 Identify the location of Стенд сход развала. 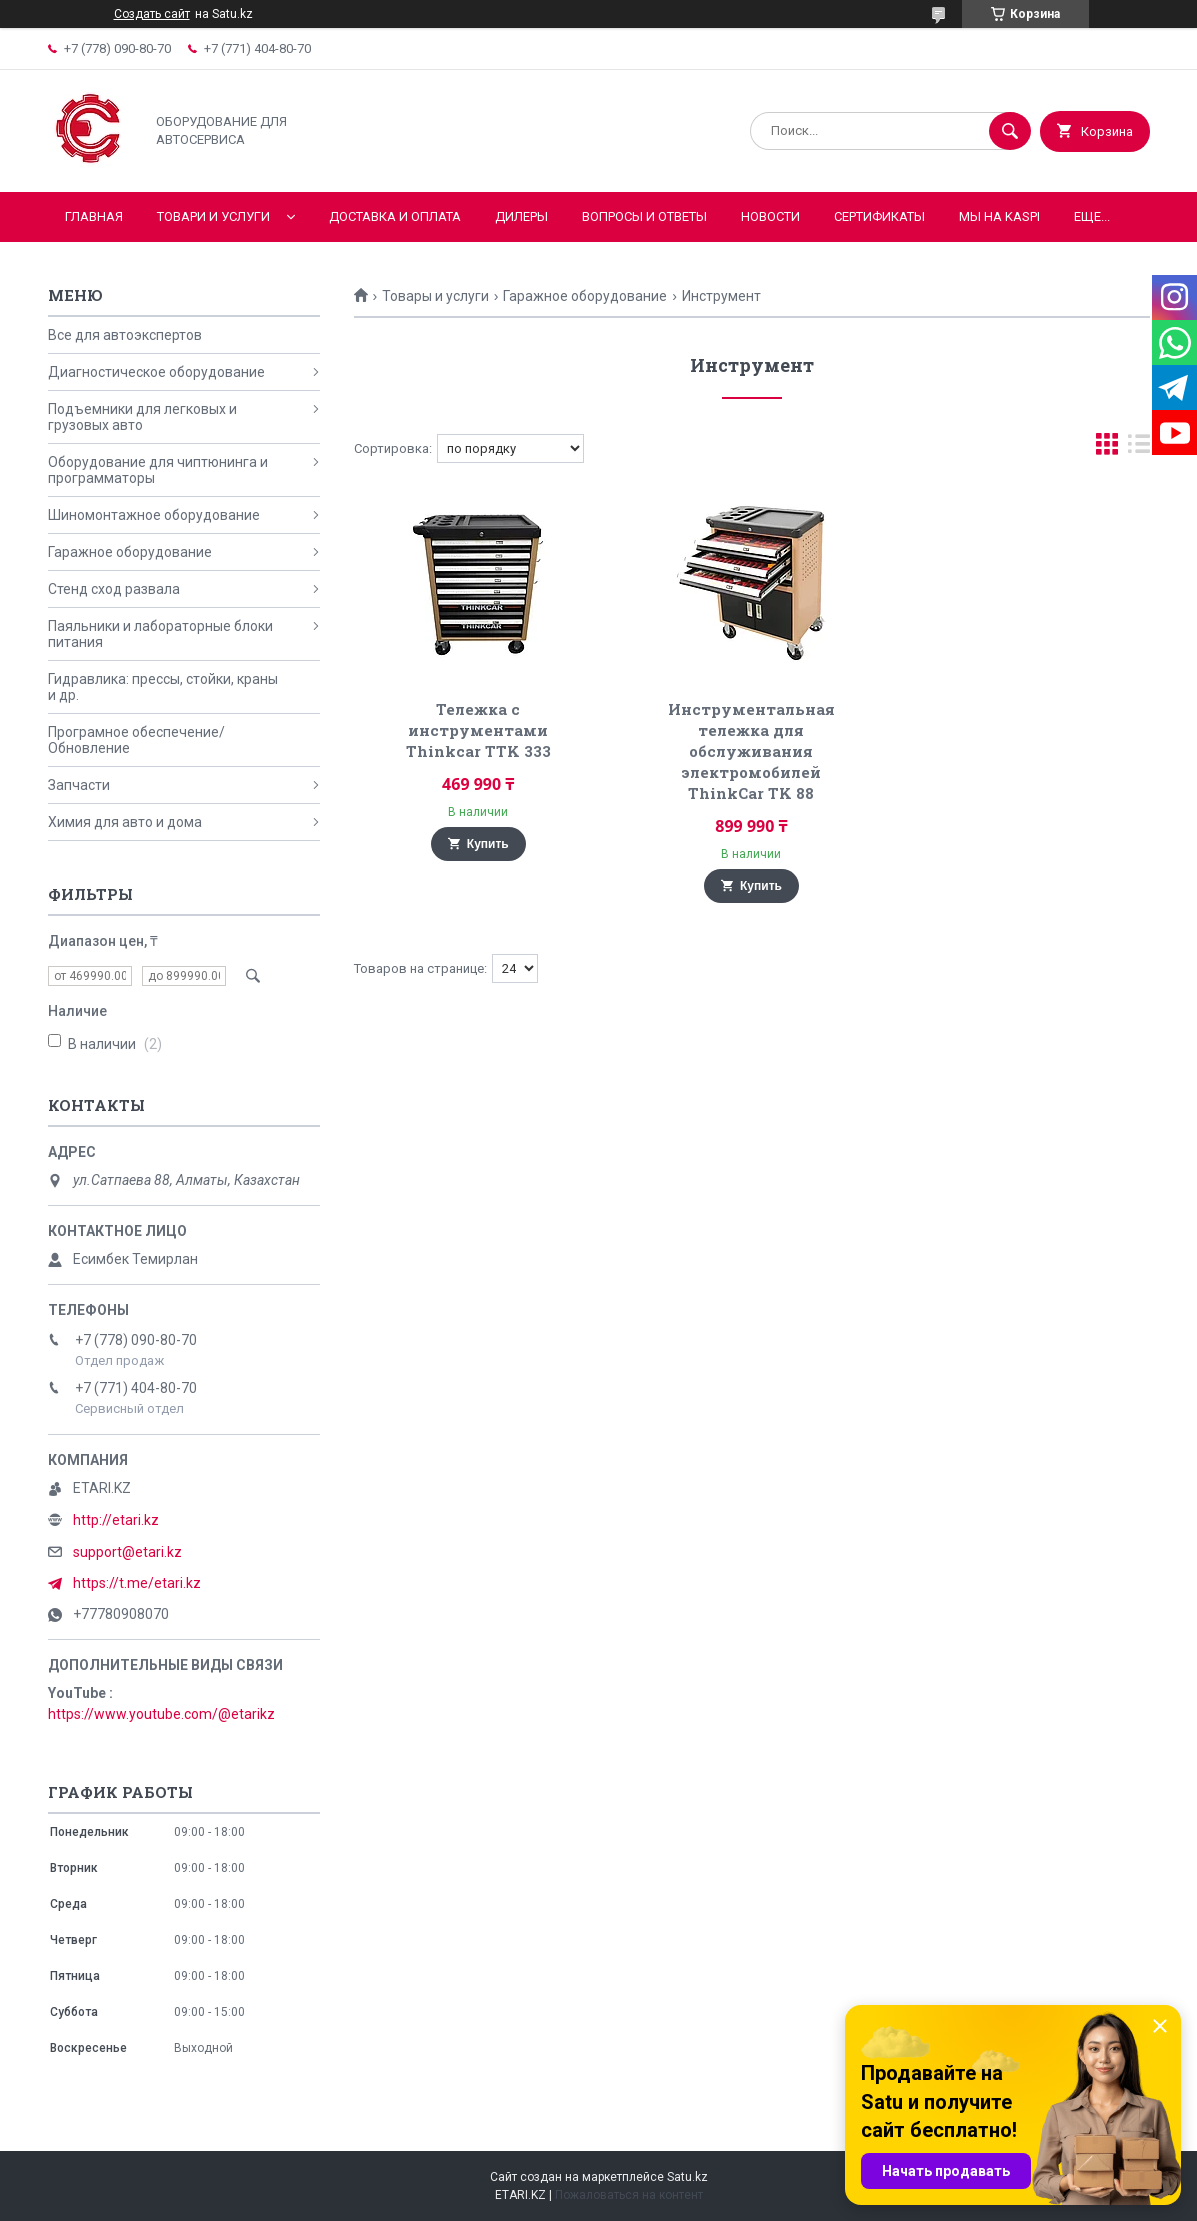
(114, 589).